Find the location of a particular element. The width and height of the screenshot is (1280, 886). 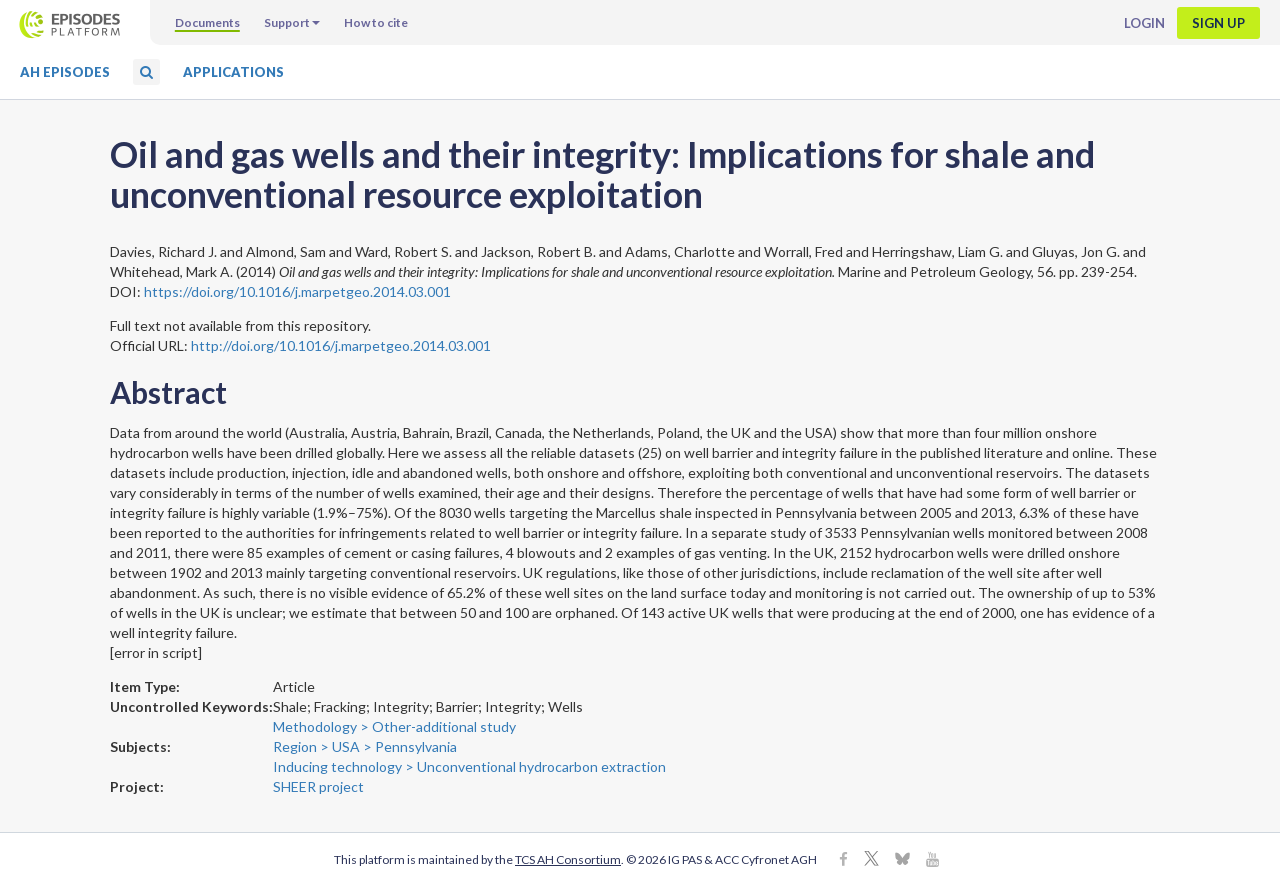

https://doi.org/10.1016/j.marpetgeo.2014.03.001 is located at coordinates (297, 291).